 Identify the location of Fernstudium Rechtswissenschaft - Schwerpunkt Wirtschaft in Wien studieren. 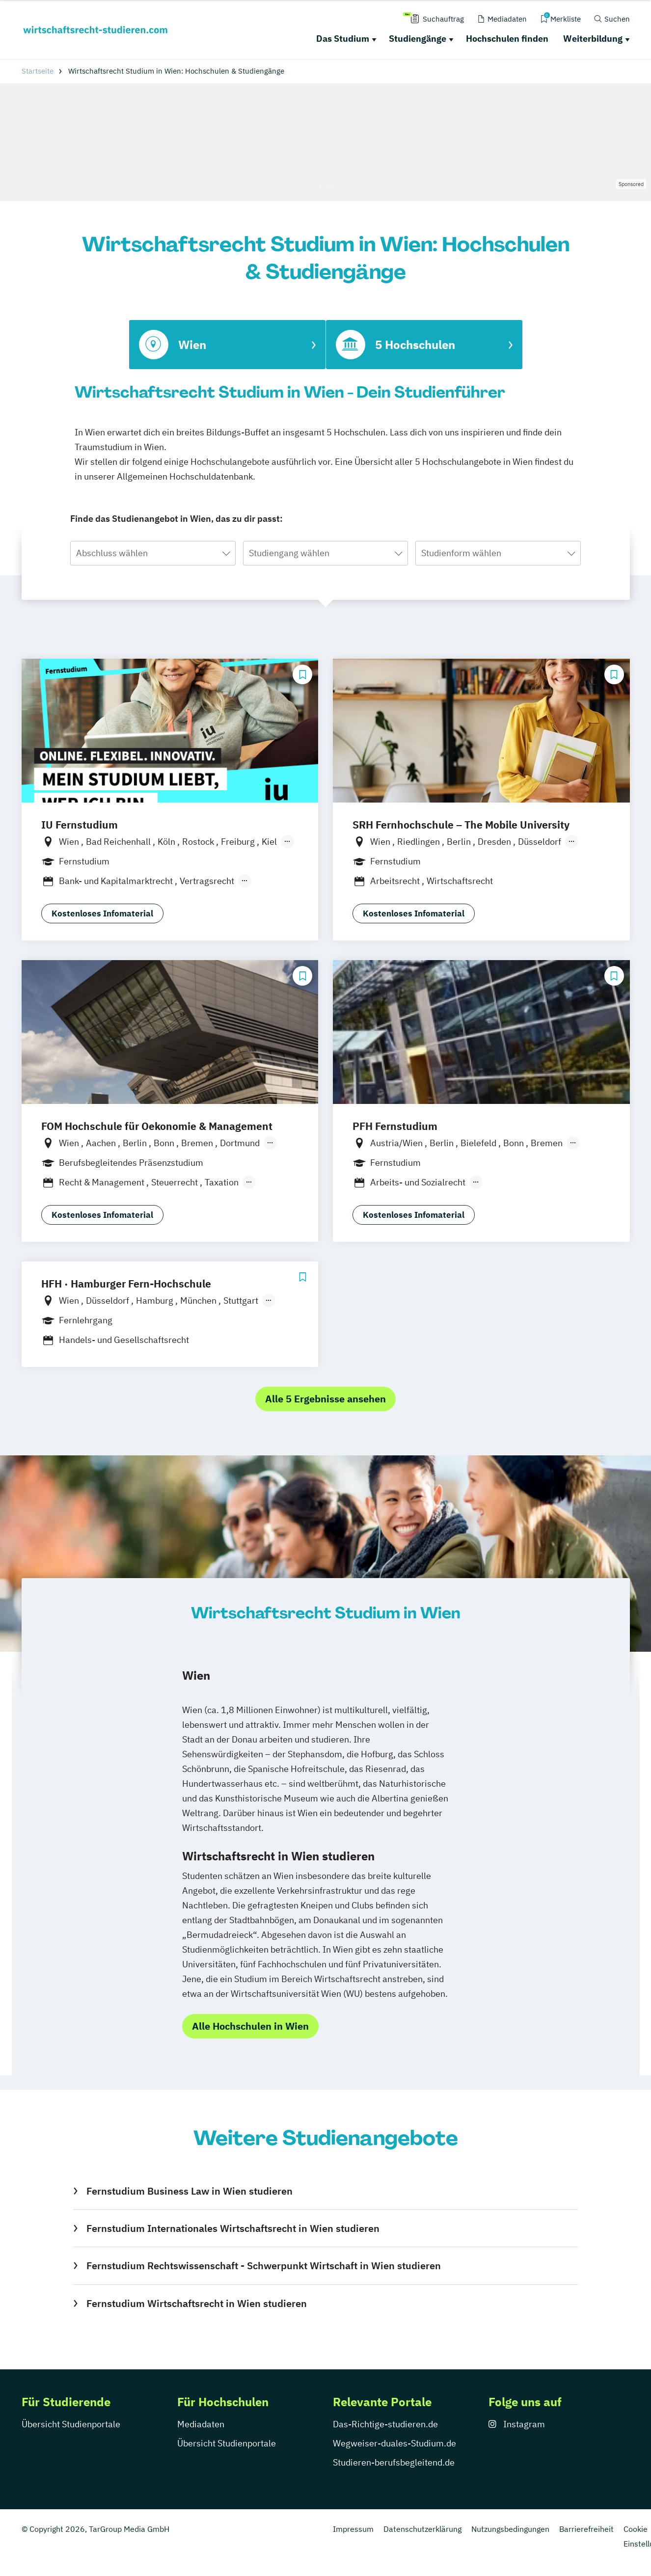
(263, 2265).